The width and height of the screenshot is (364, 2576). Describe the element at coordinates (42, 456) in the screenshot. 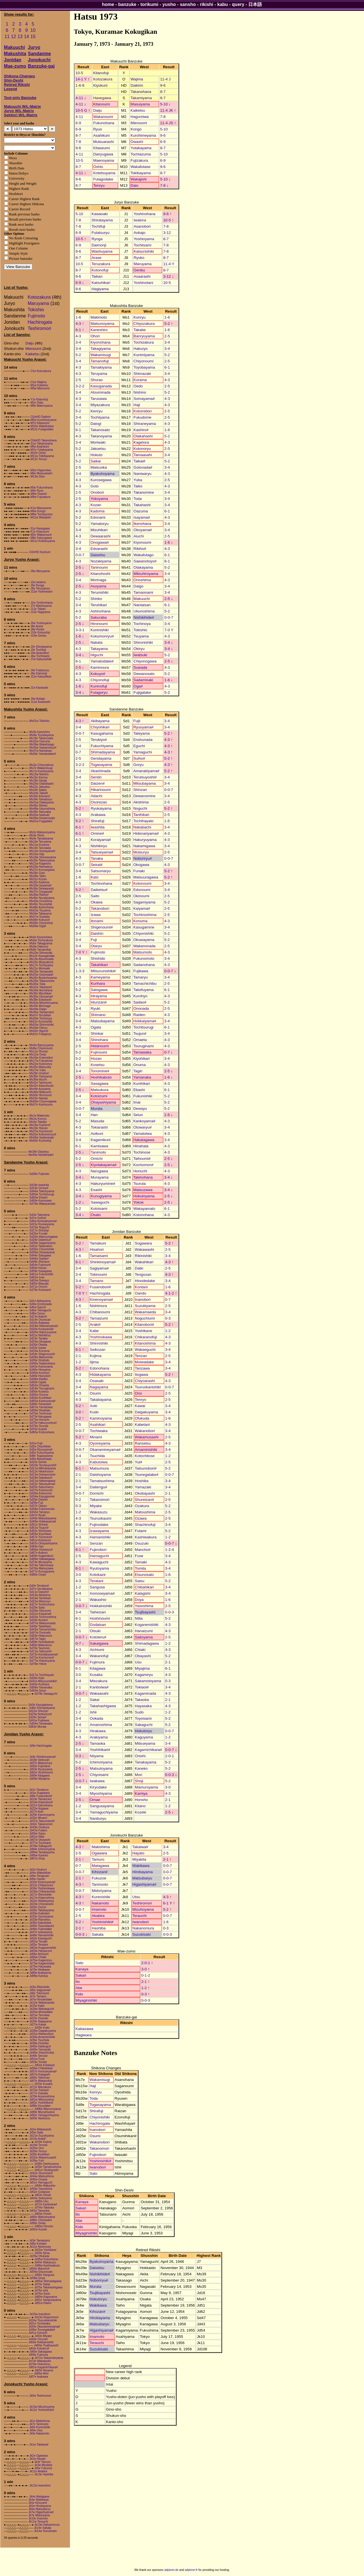

I see `M11w Tokibayama` at that location.